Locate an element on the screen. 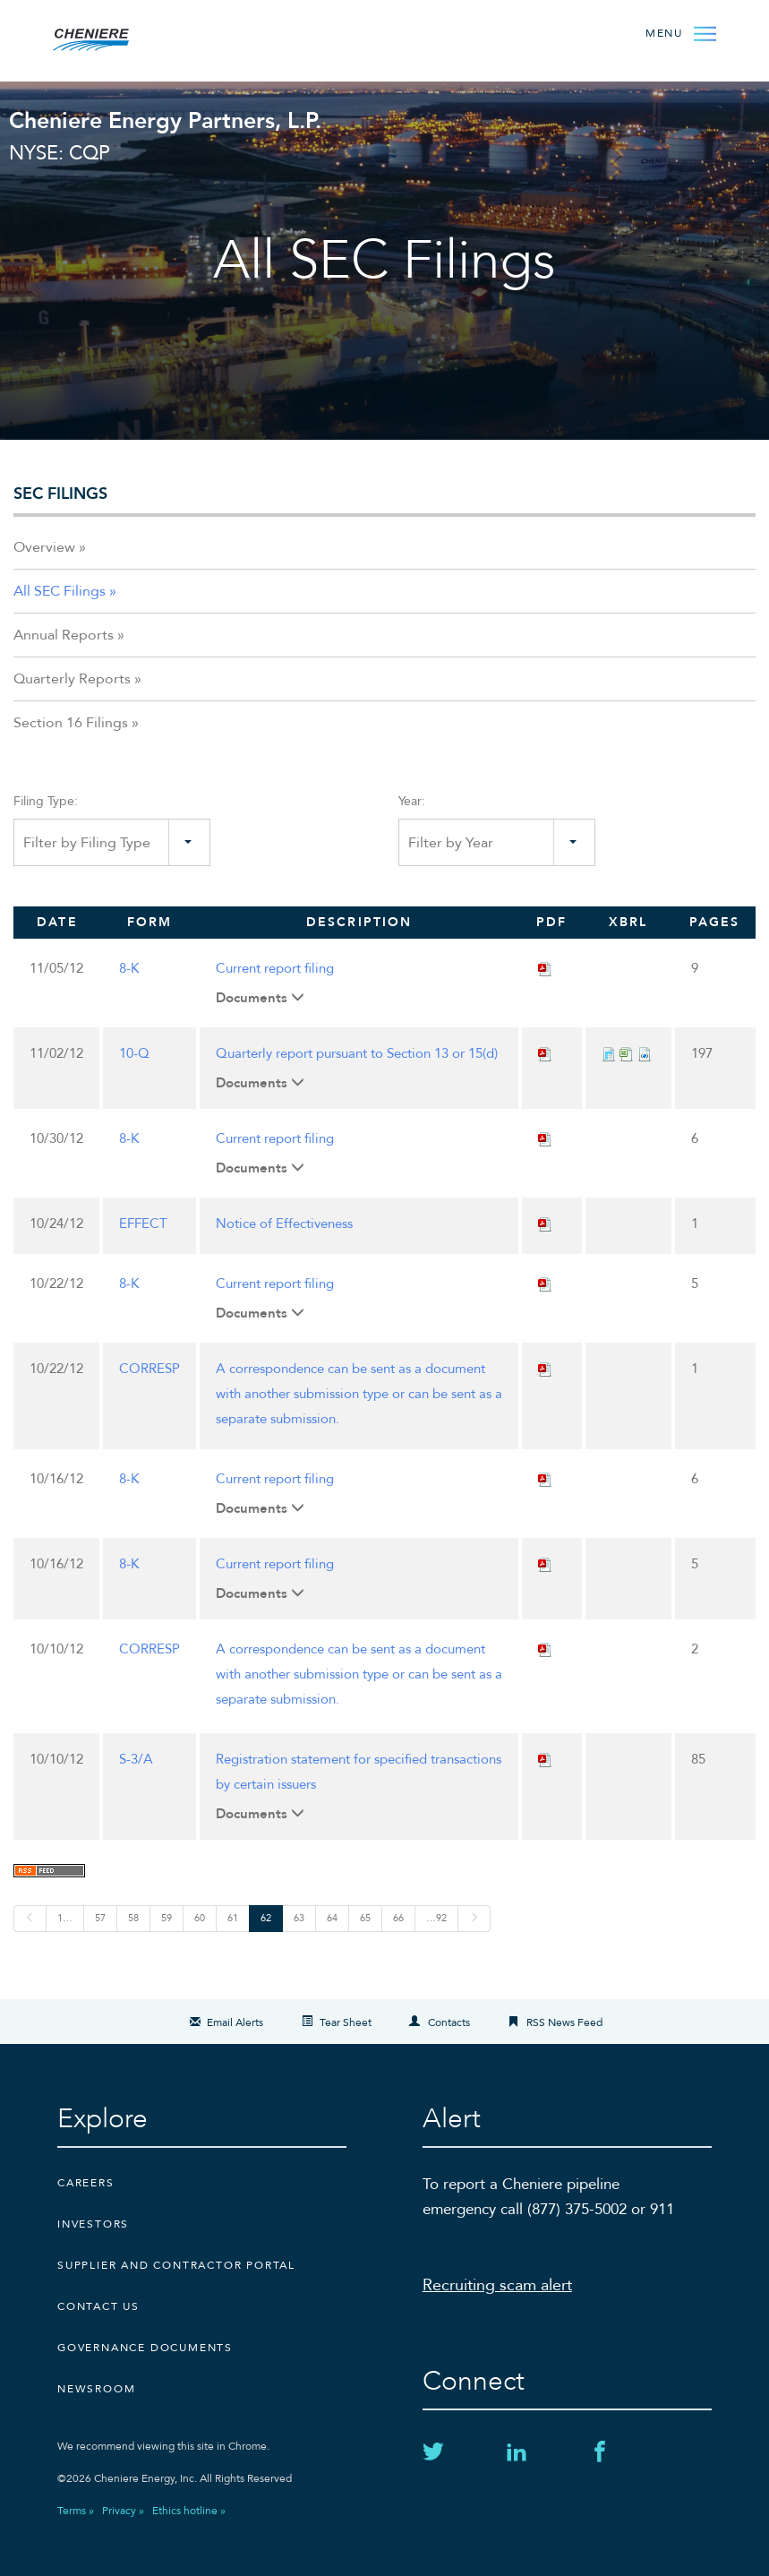  RSS News Feed is located at coordinates (564, 2022).